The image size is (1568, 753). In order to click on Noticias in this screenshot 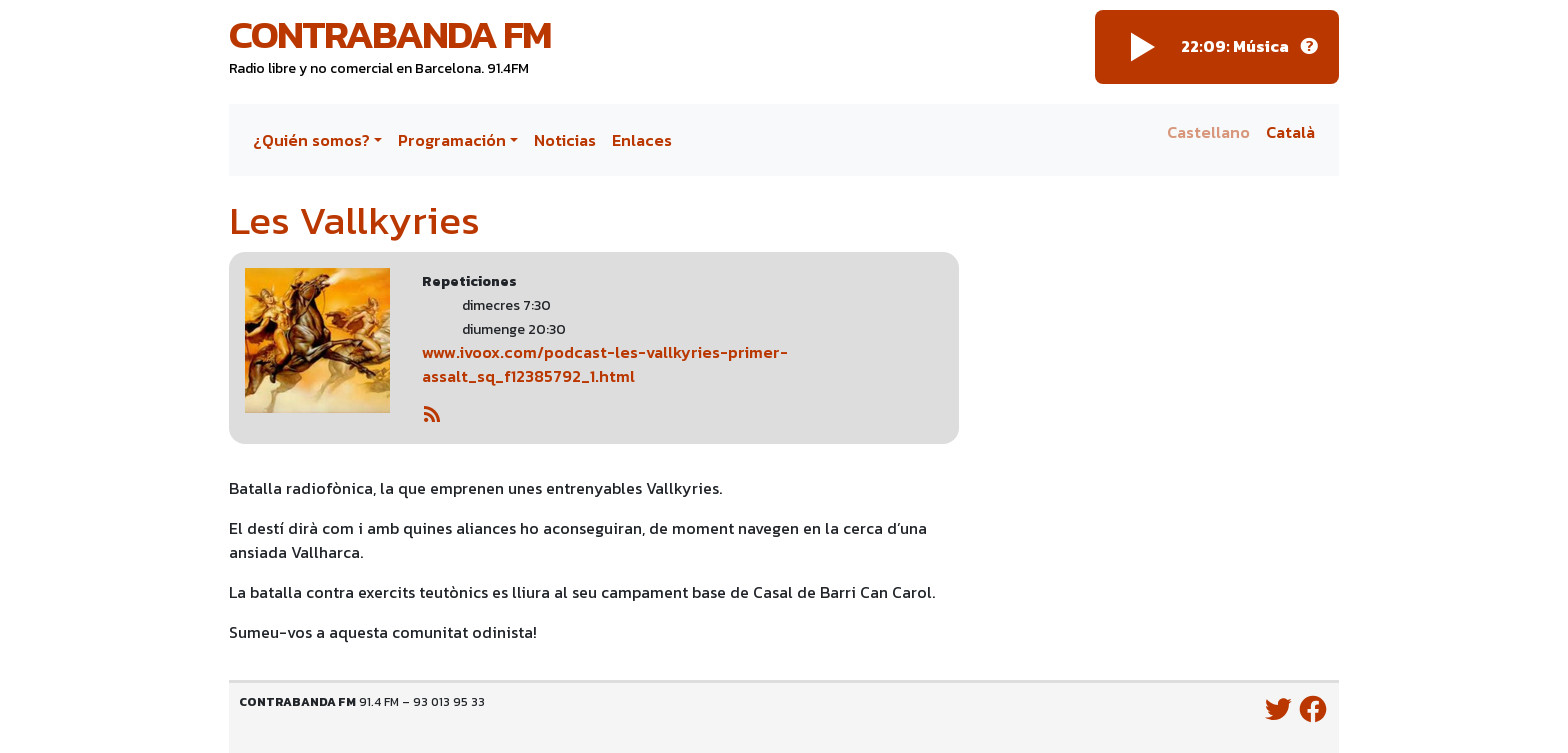, I will do `click(565, 140)`.